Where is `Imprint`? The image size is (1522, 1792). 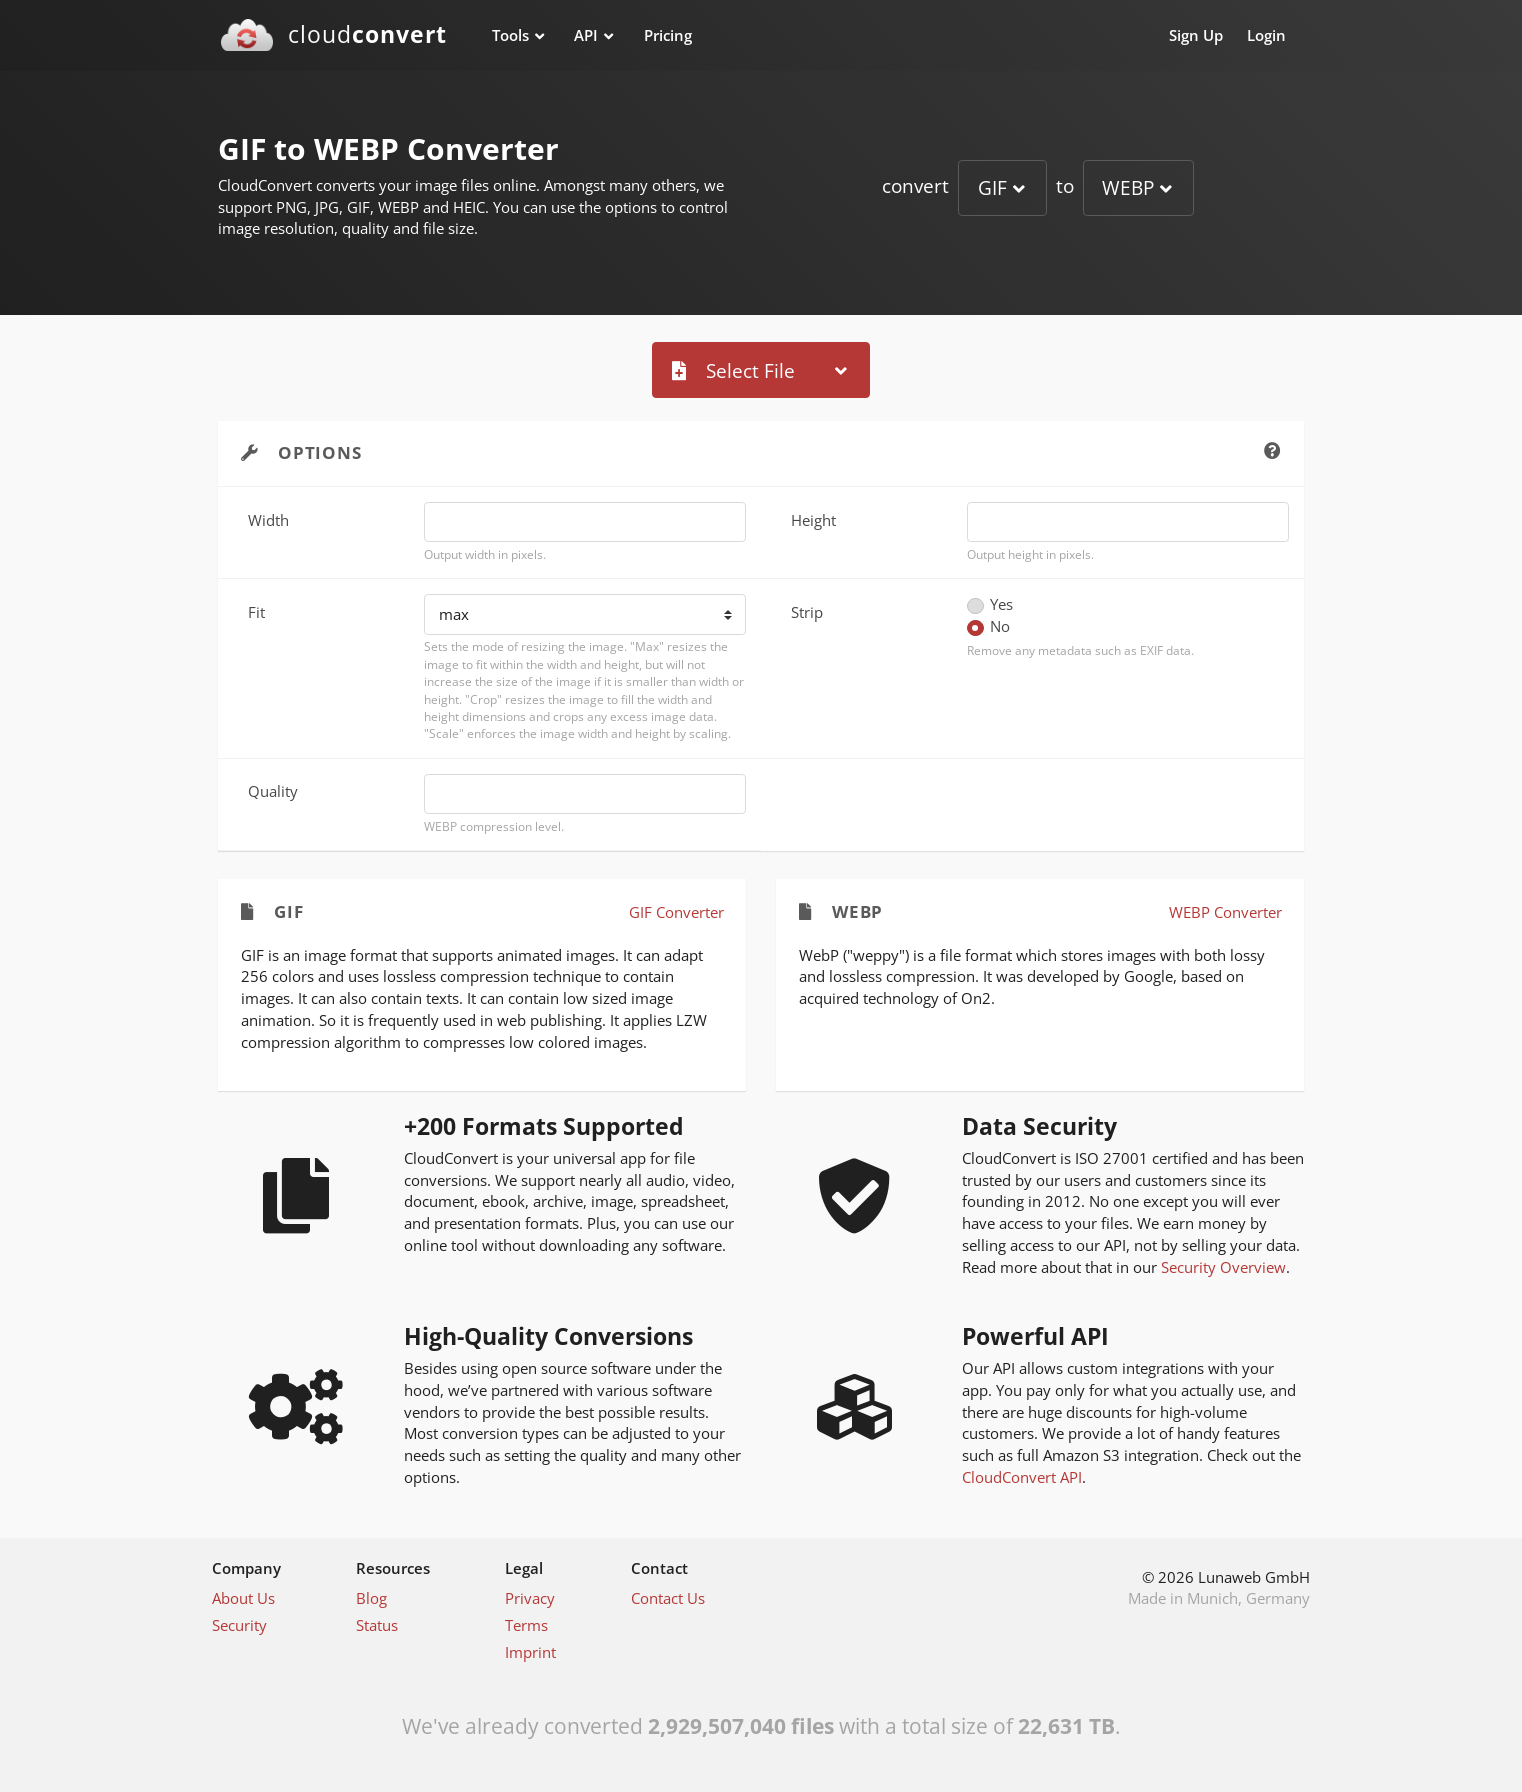 Imprint is located at coordinates (530, 1652).